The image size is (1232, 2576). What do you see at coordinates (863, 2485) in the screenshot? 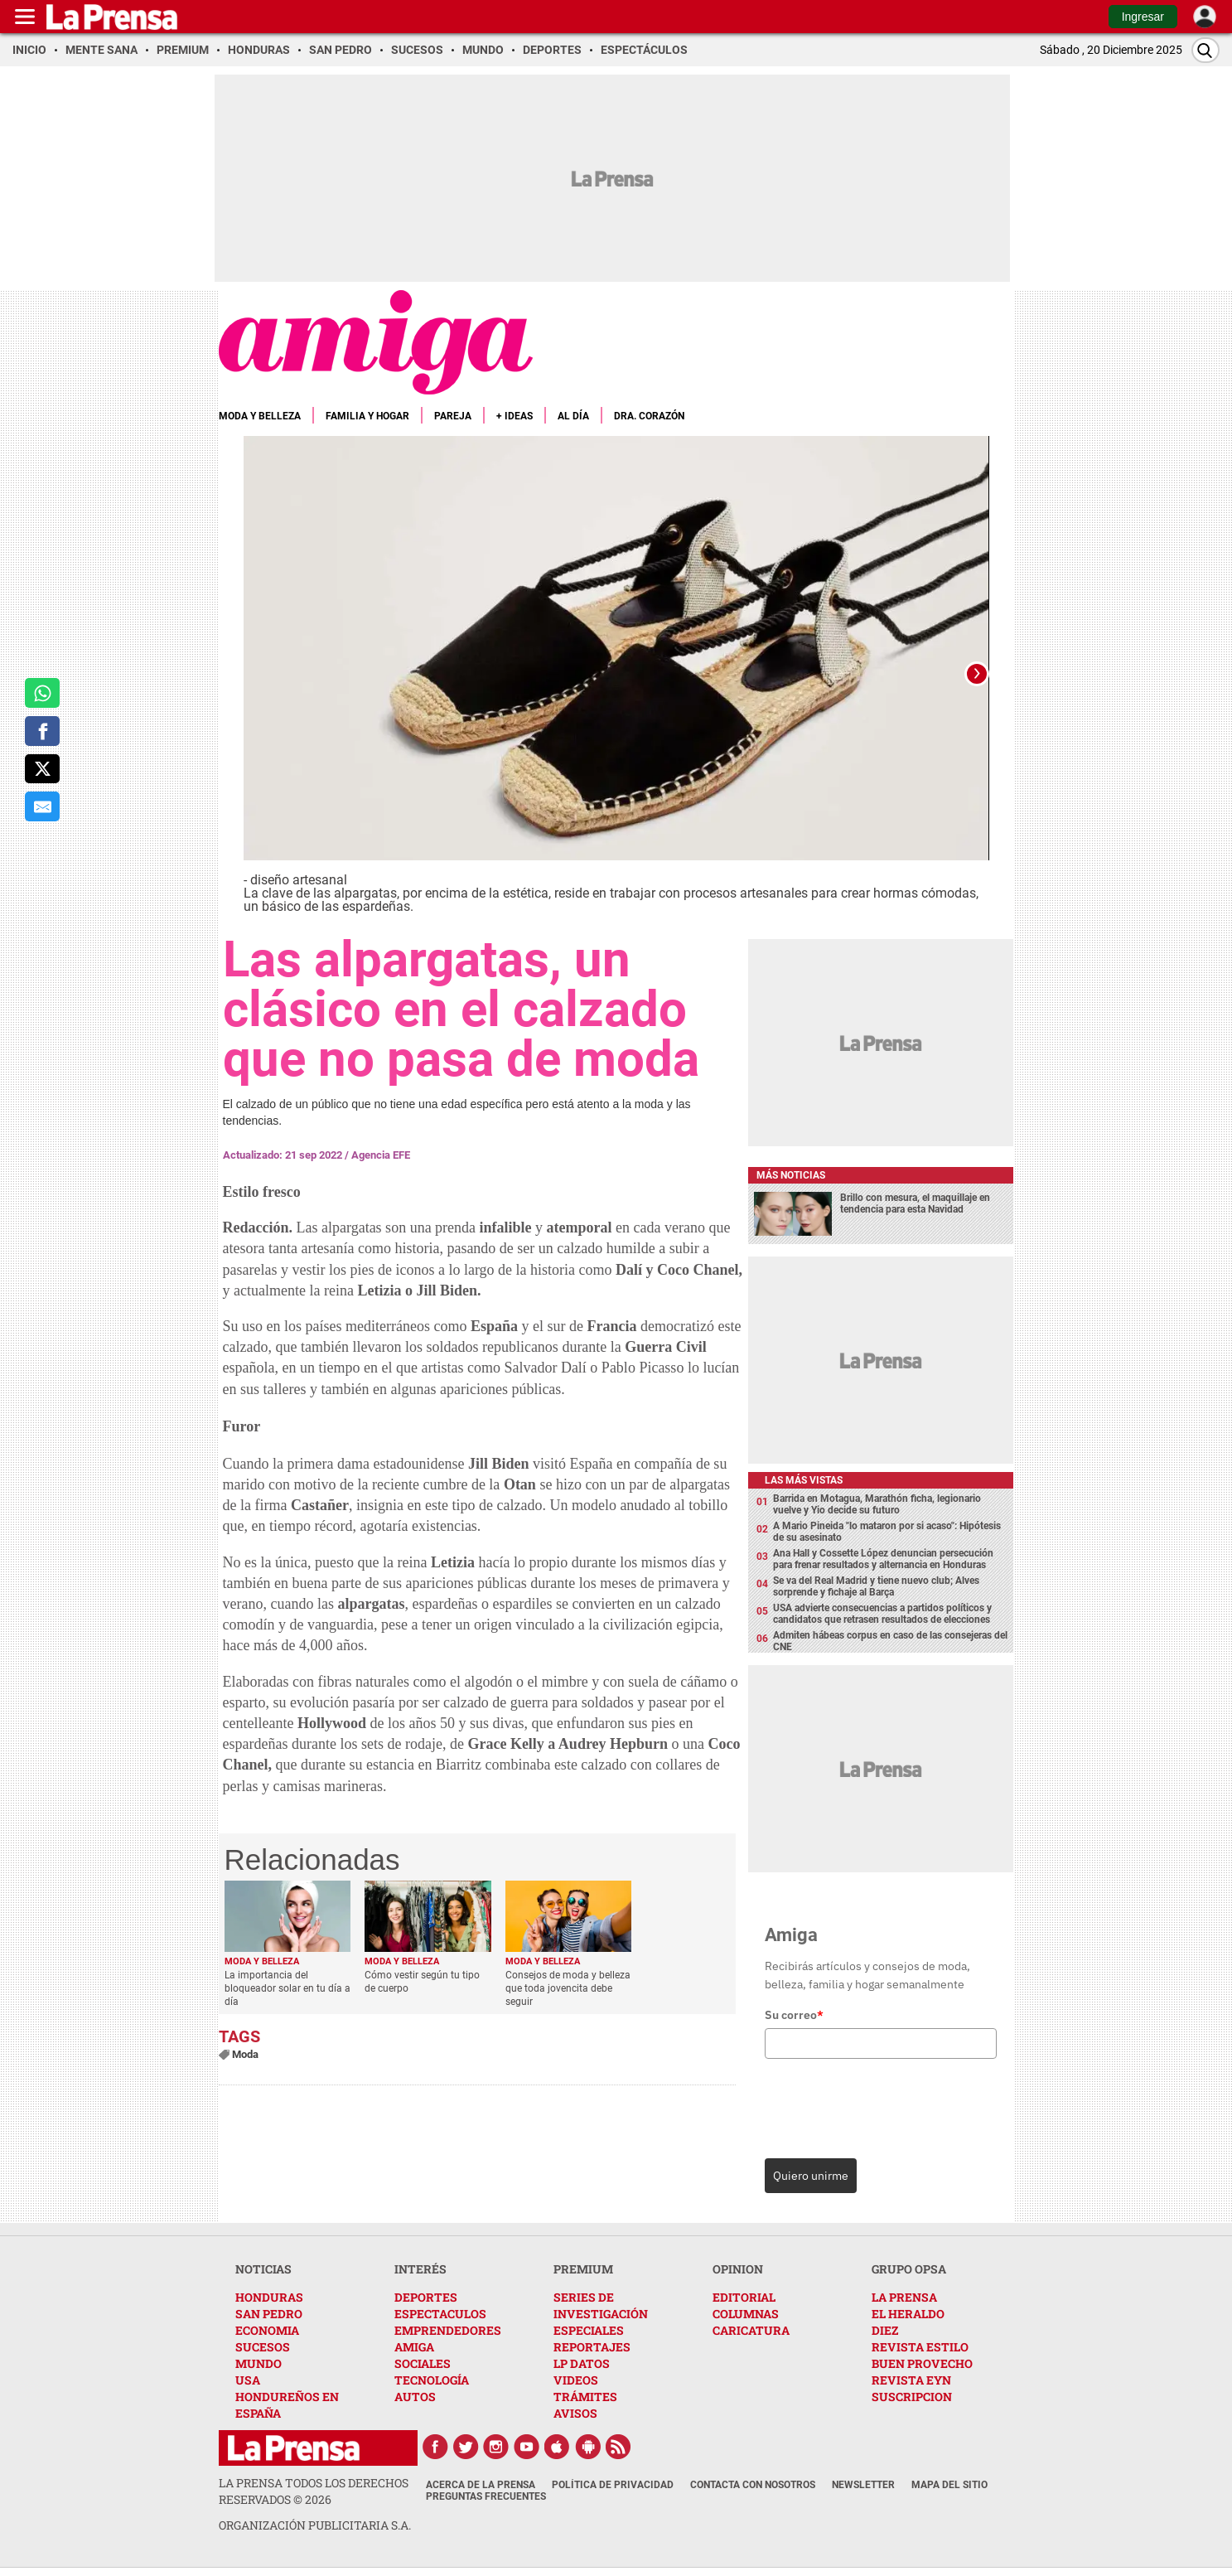
I see `Newsletter` at bounding box center [863, 2485].